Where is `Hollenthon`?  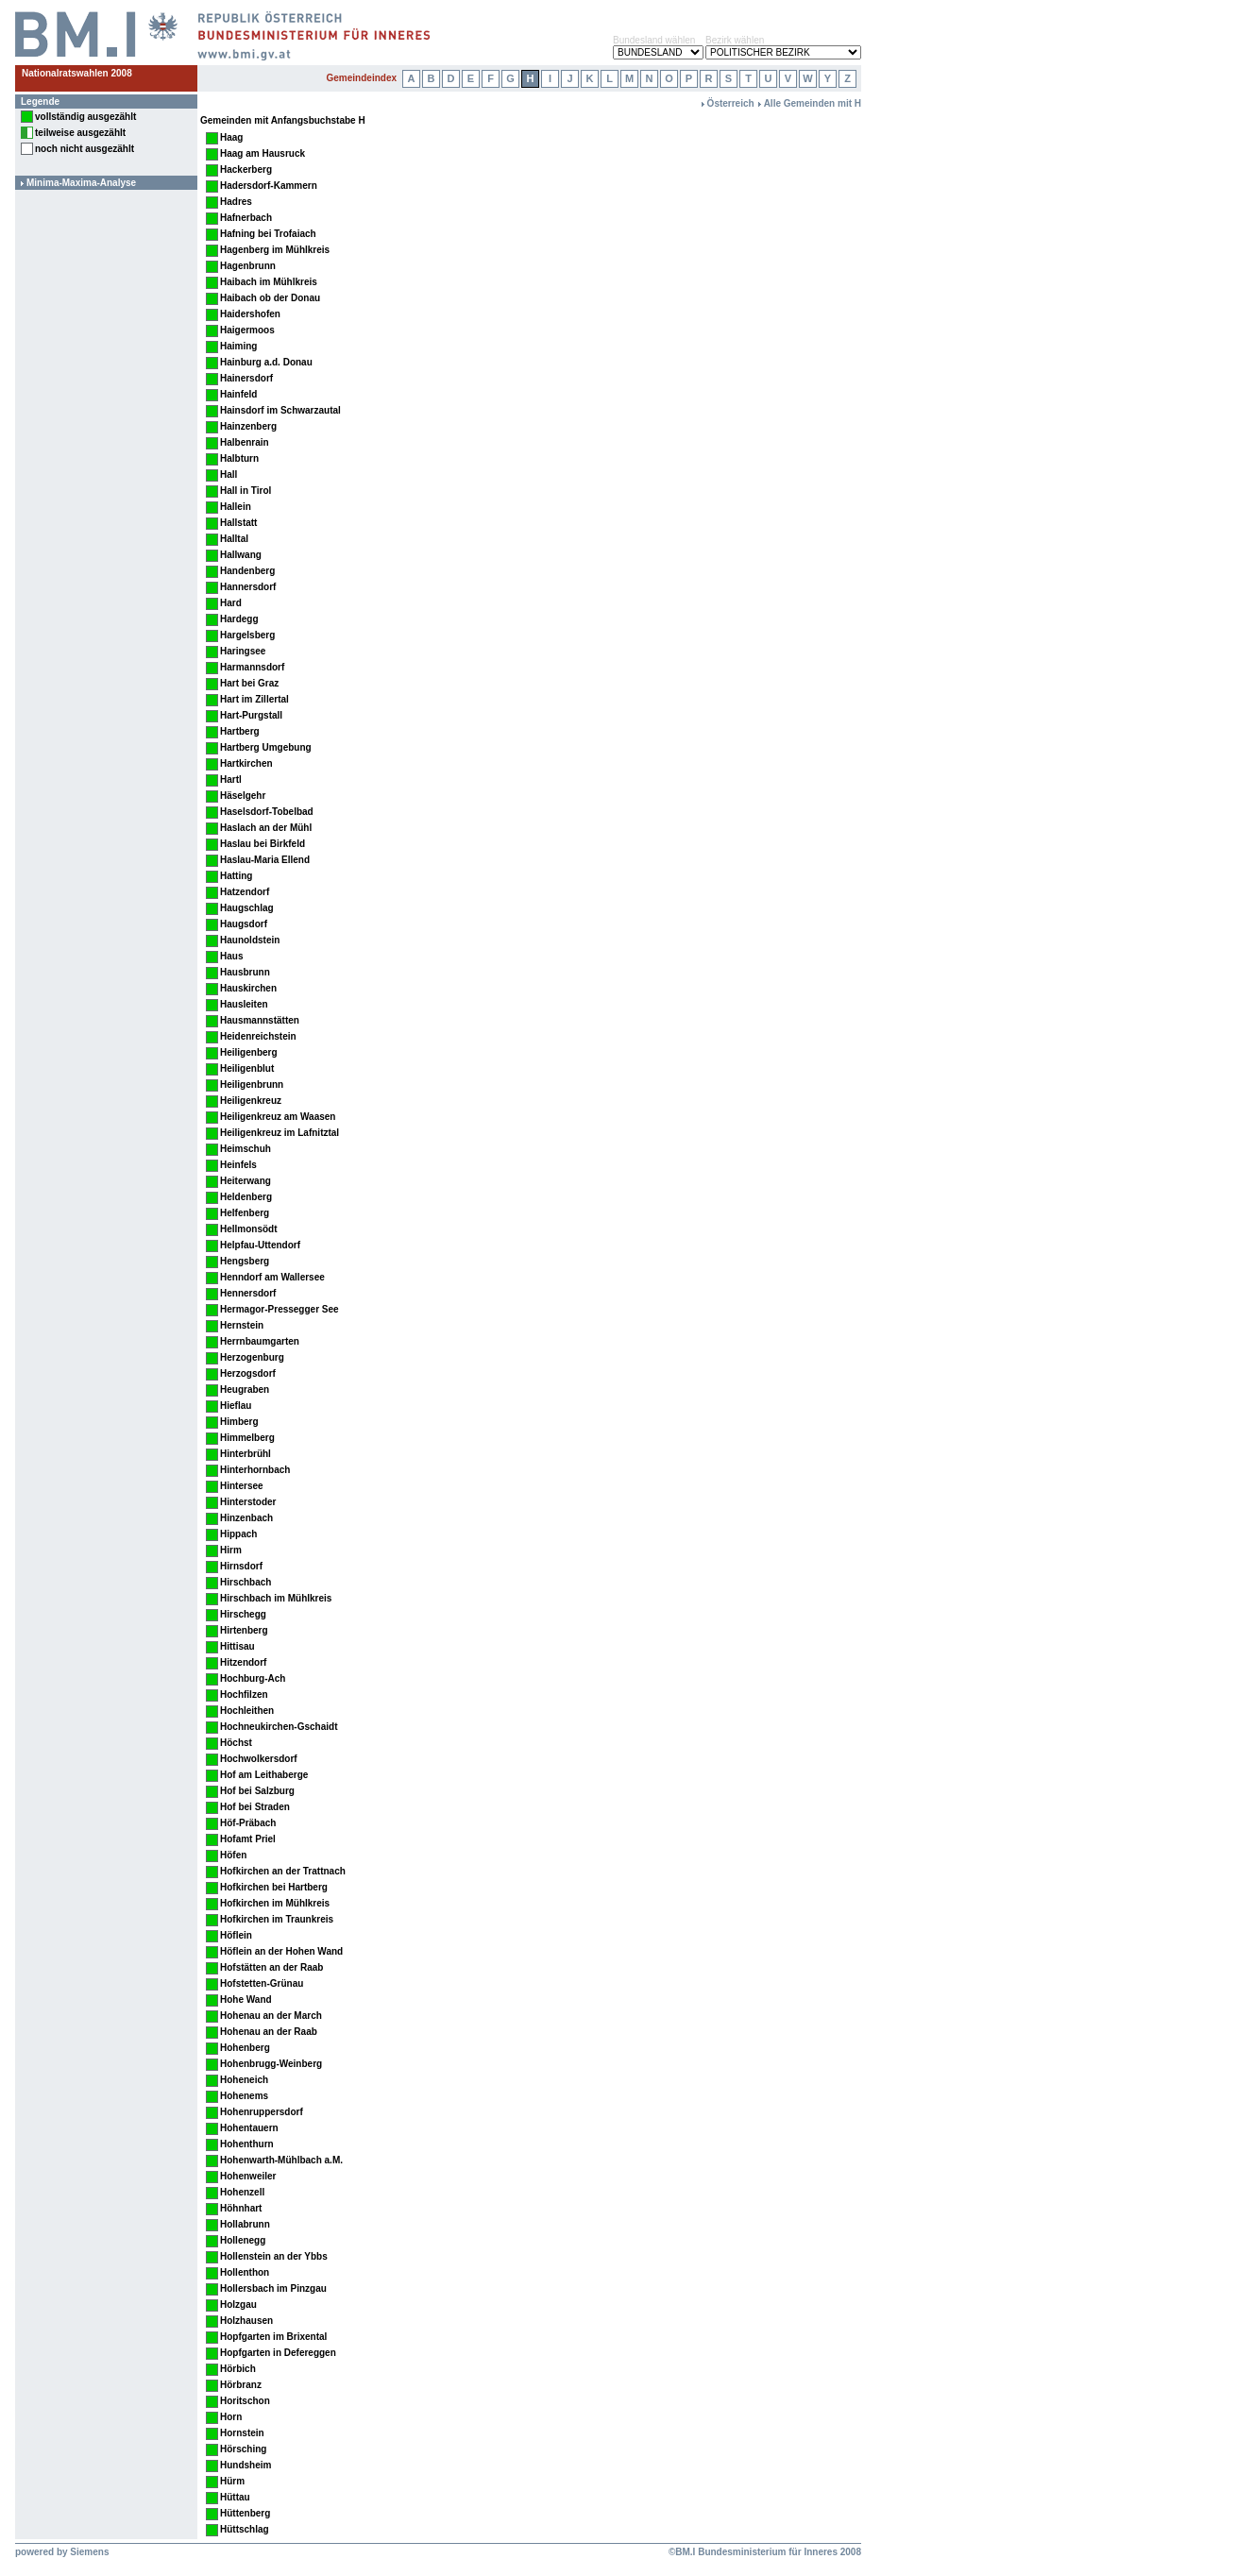 Hollenthon is located at coordinates (244, 2272).